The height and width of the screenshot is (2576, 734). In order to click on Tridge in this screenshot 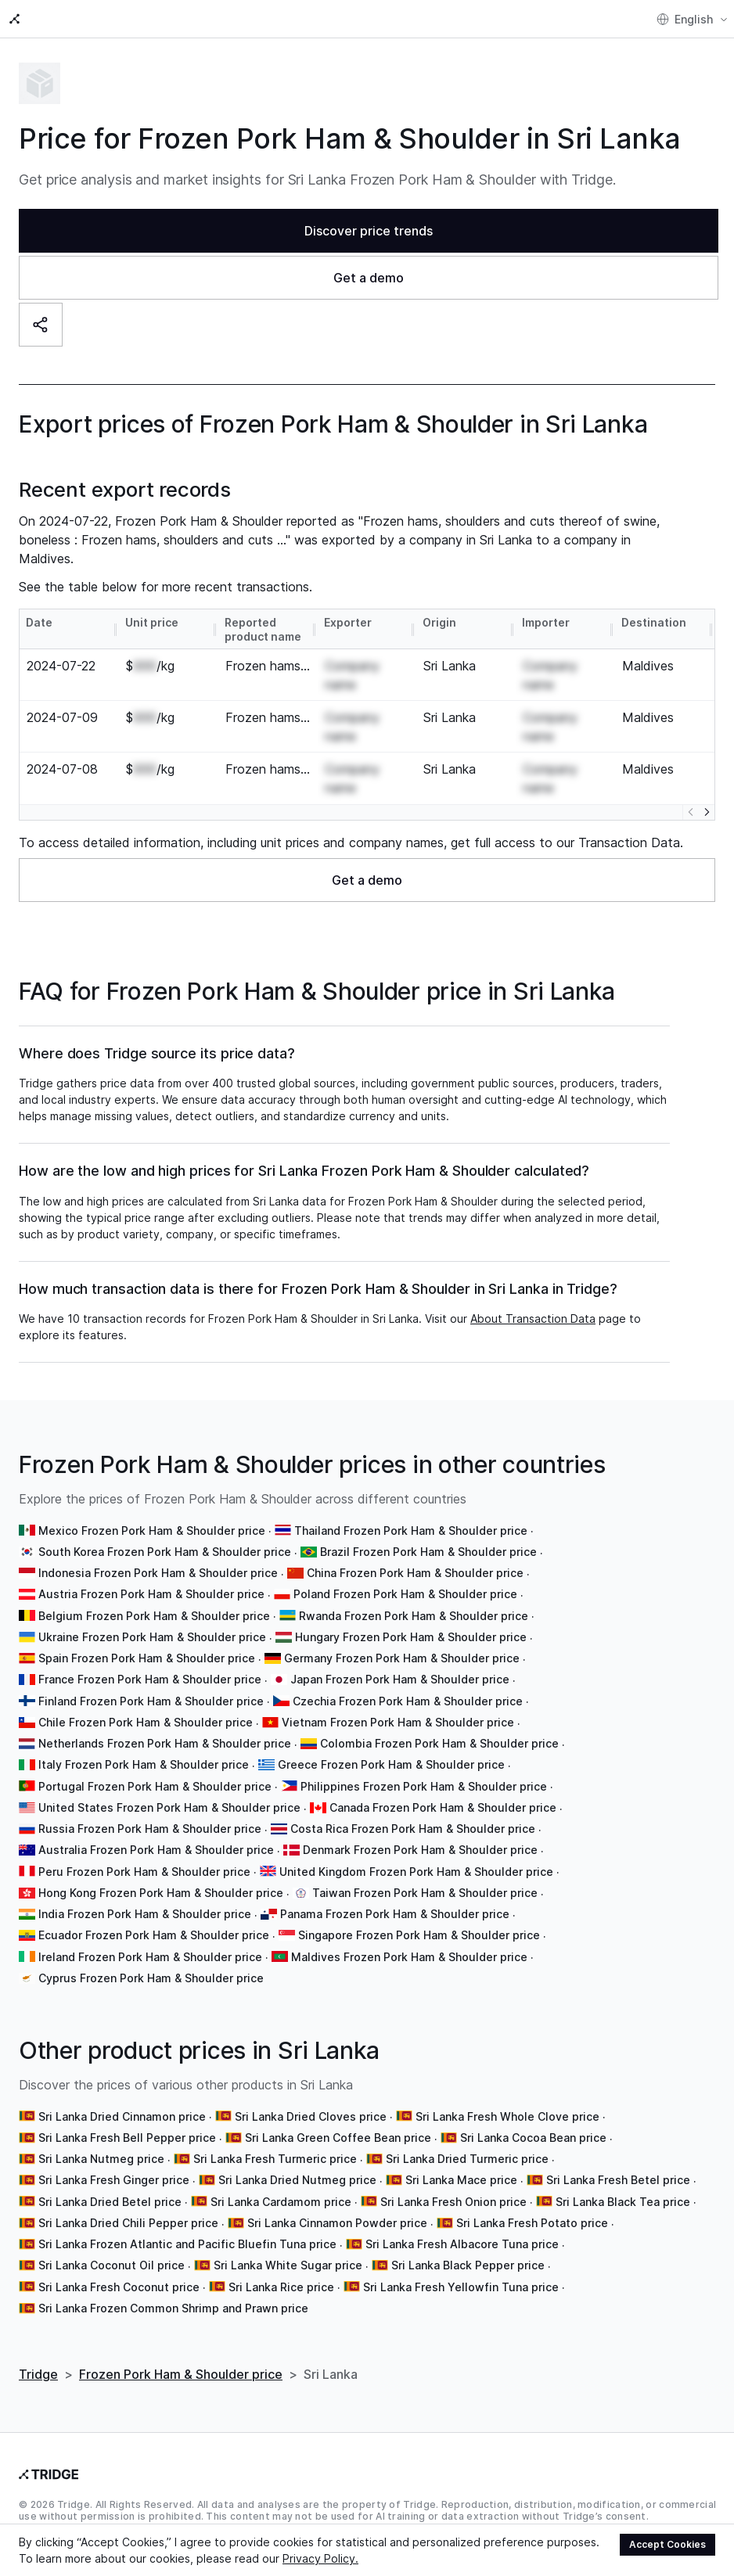, I will do `click(38, 2358)`.